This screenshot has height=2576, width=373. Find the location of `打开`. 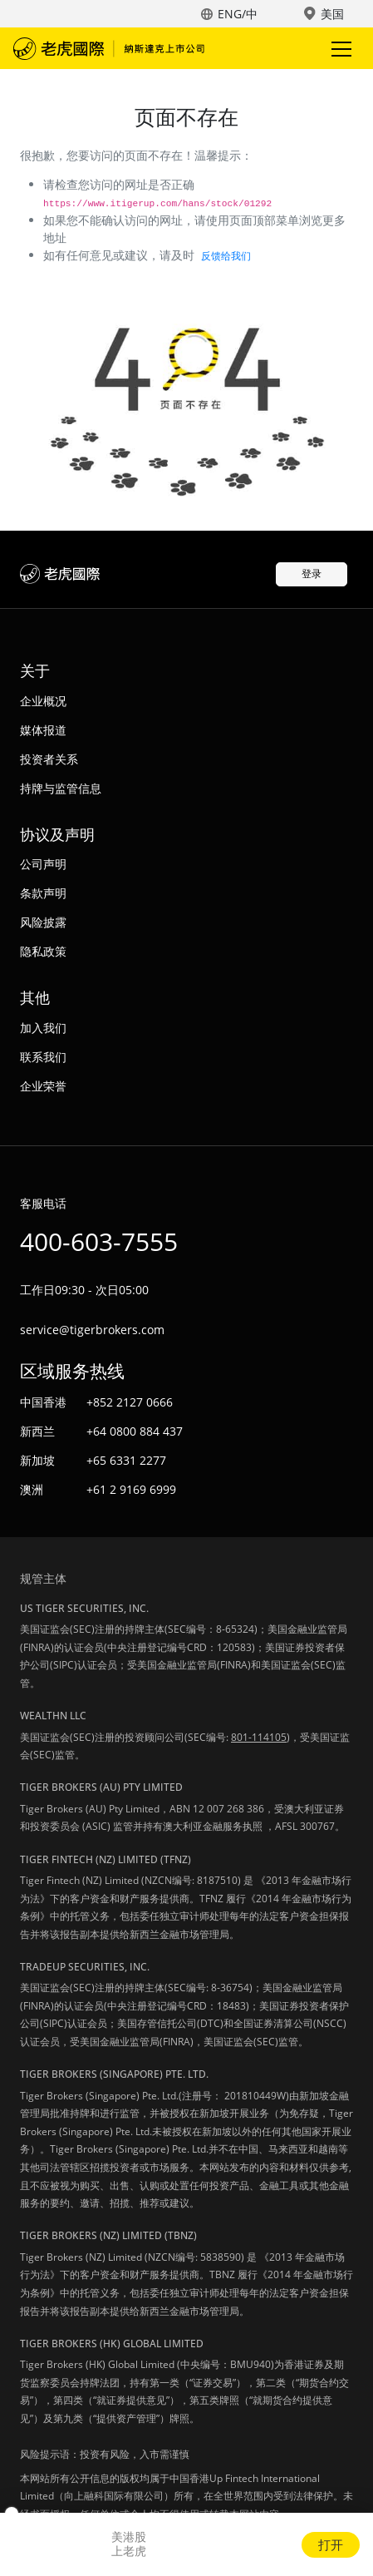

打开 is located at coordinates (330, 2544).